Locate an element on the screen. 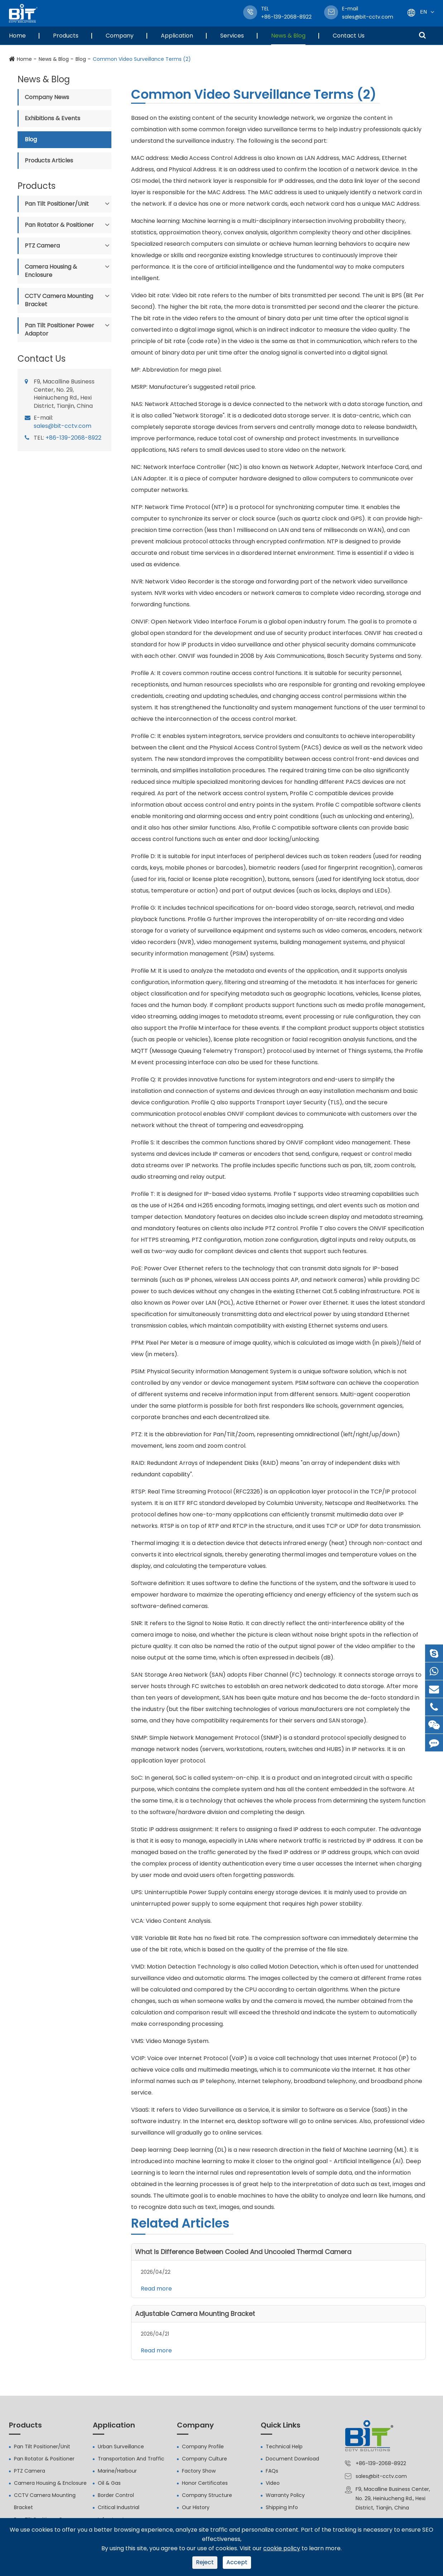  FAQs is located at coordinates (272, 2470).